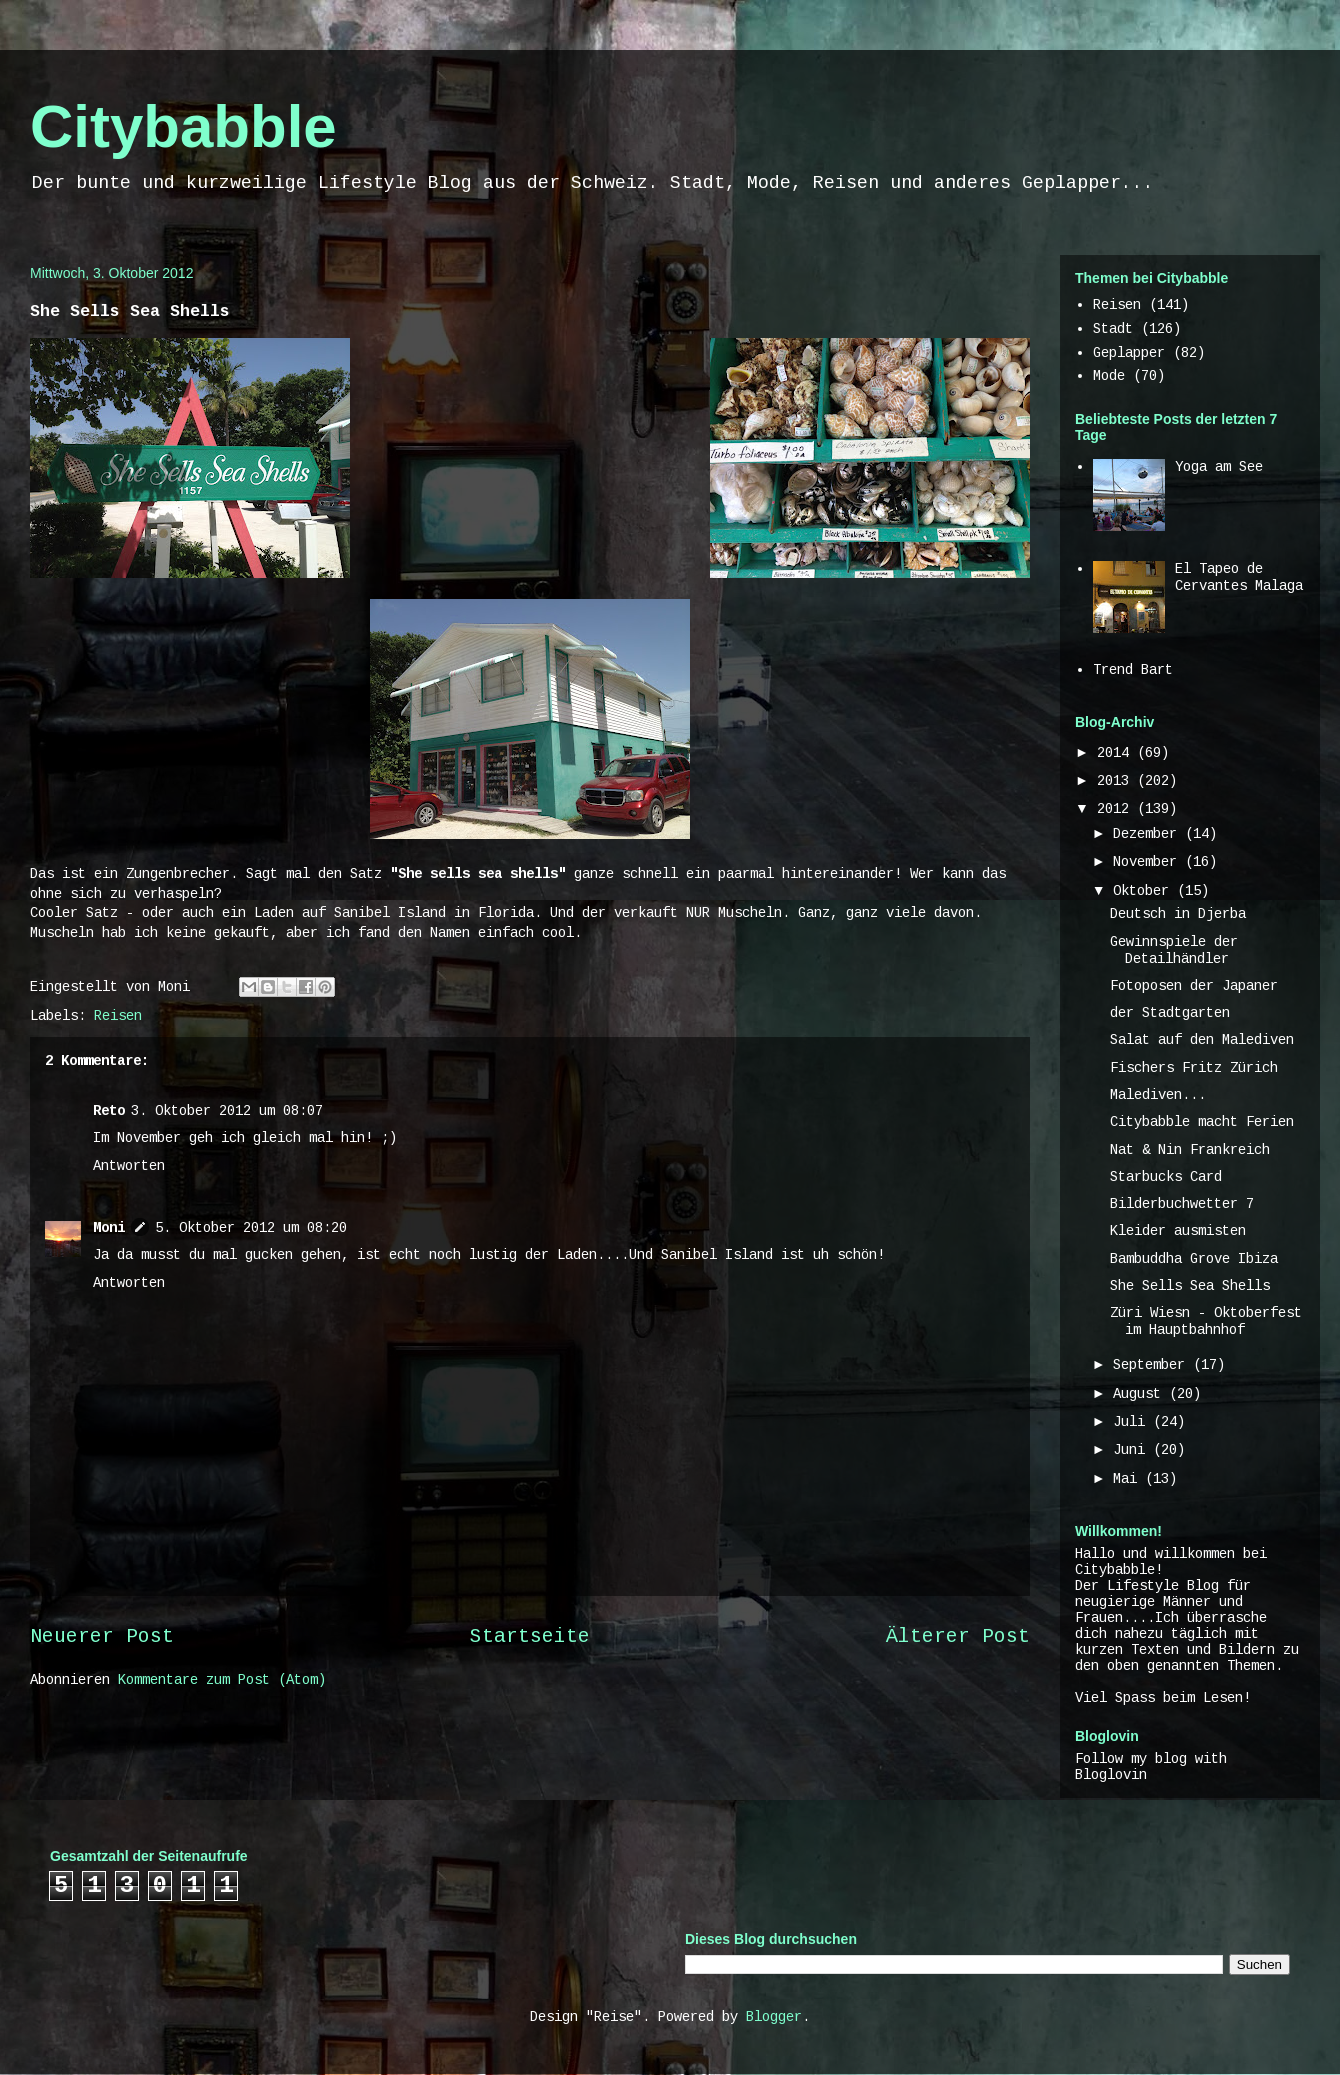  I want to click on 2014, so click(1117, 753).